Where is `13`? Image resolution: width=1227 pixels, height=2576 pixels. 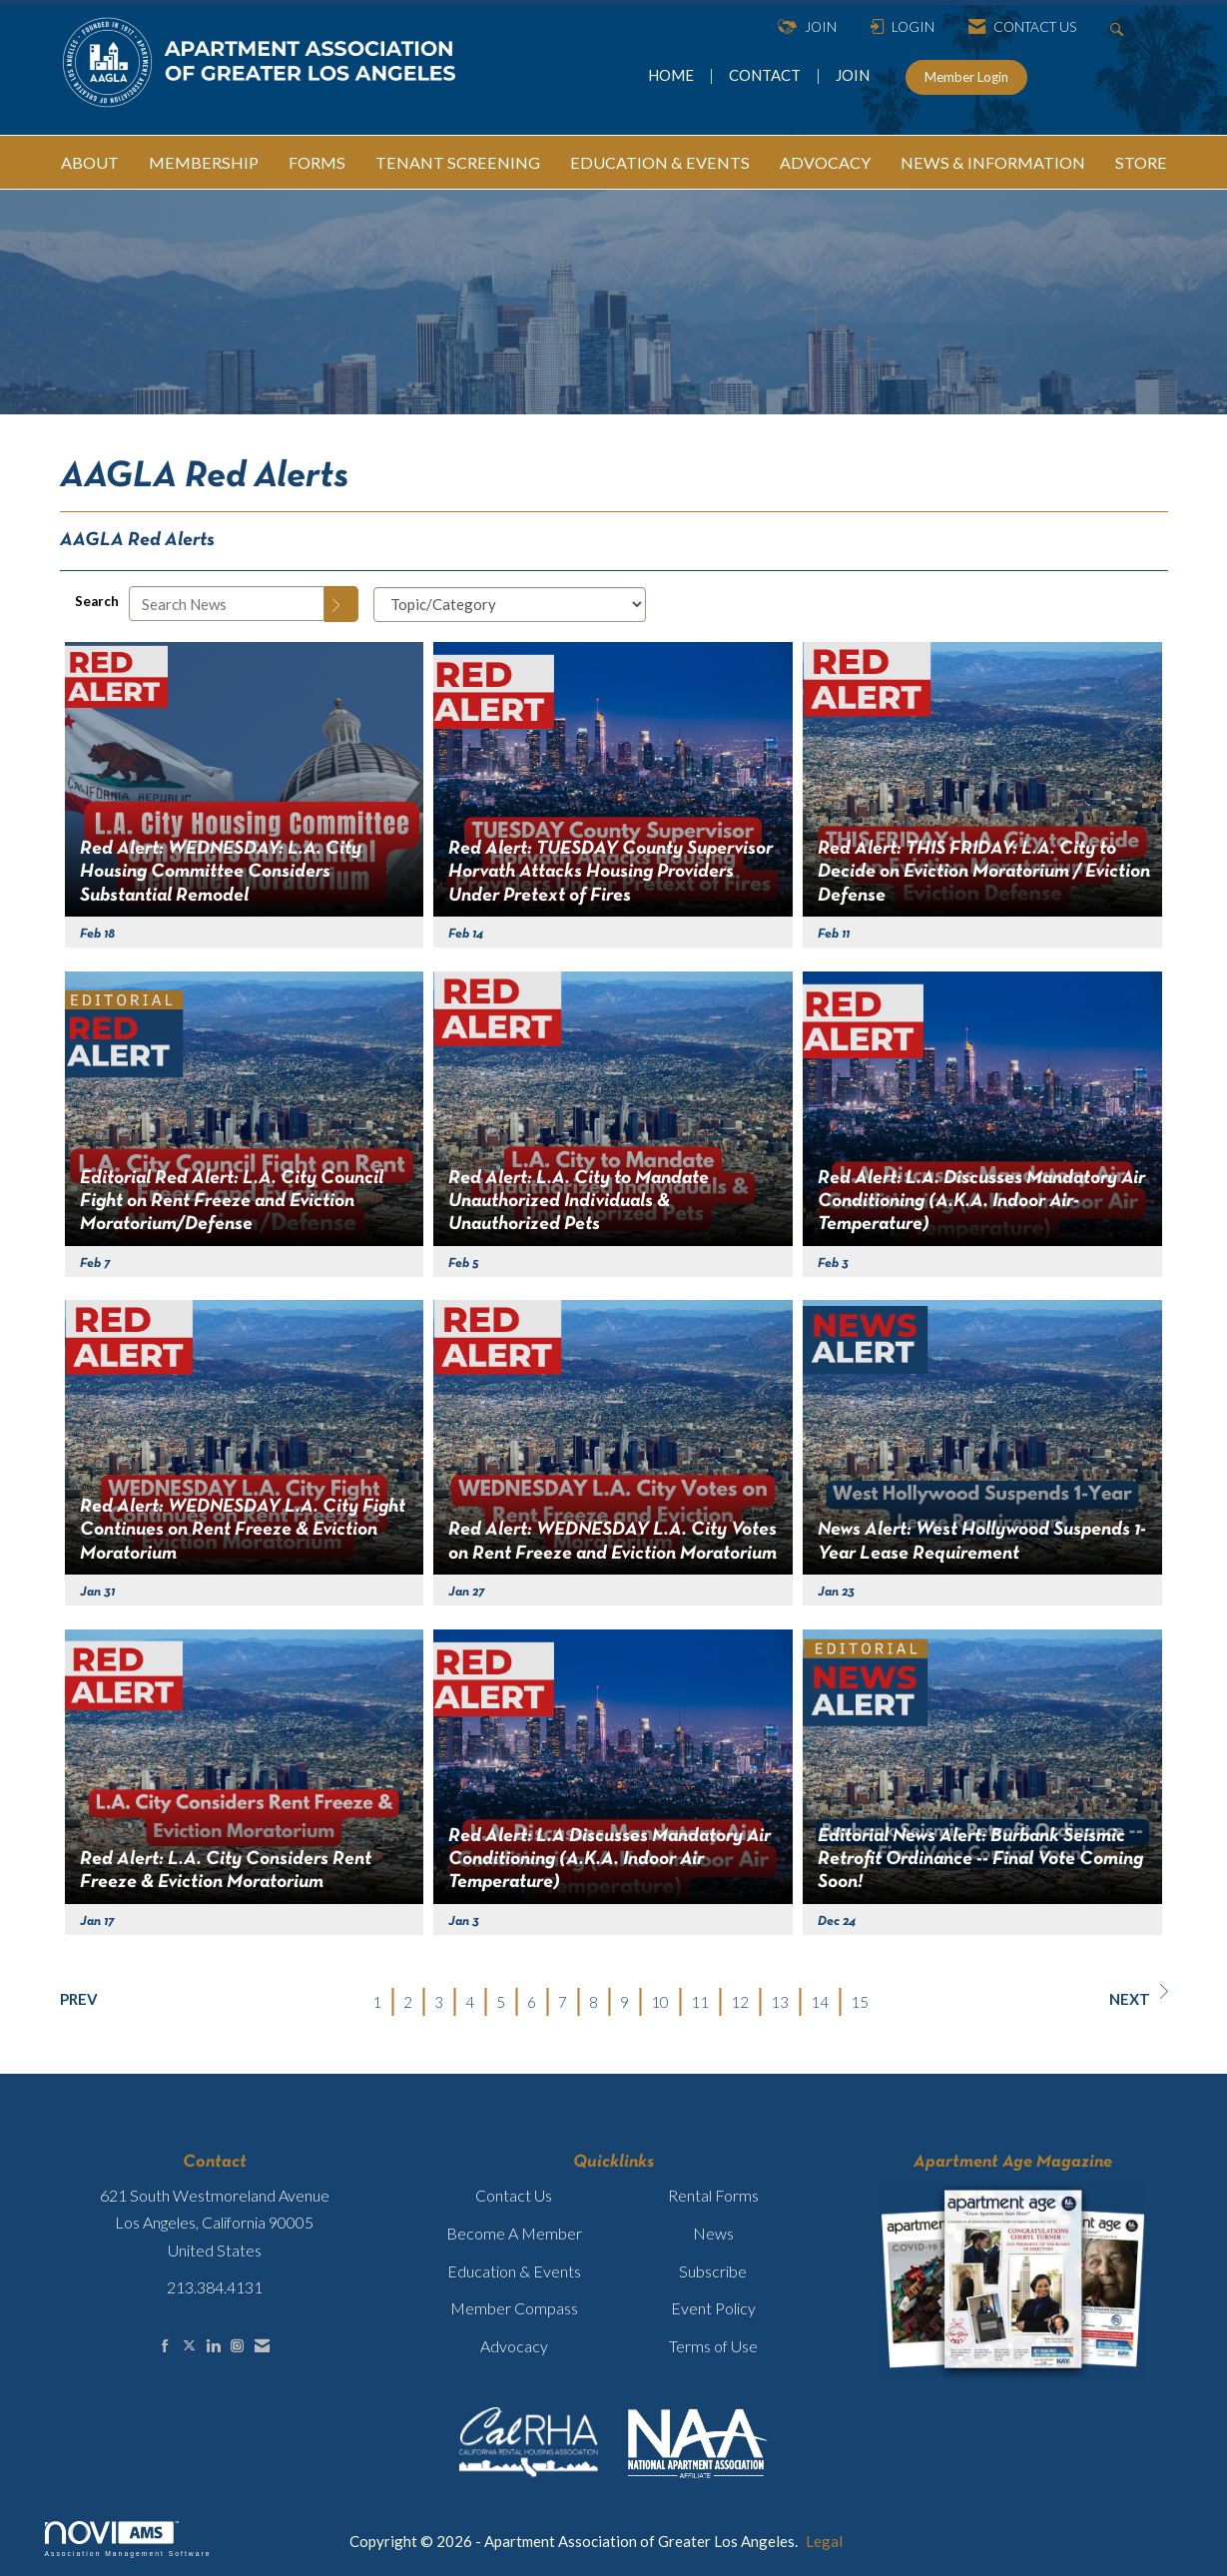 13 is located at coordinates (780, 2002).